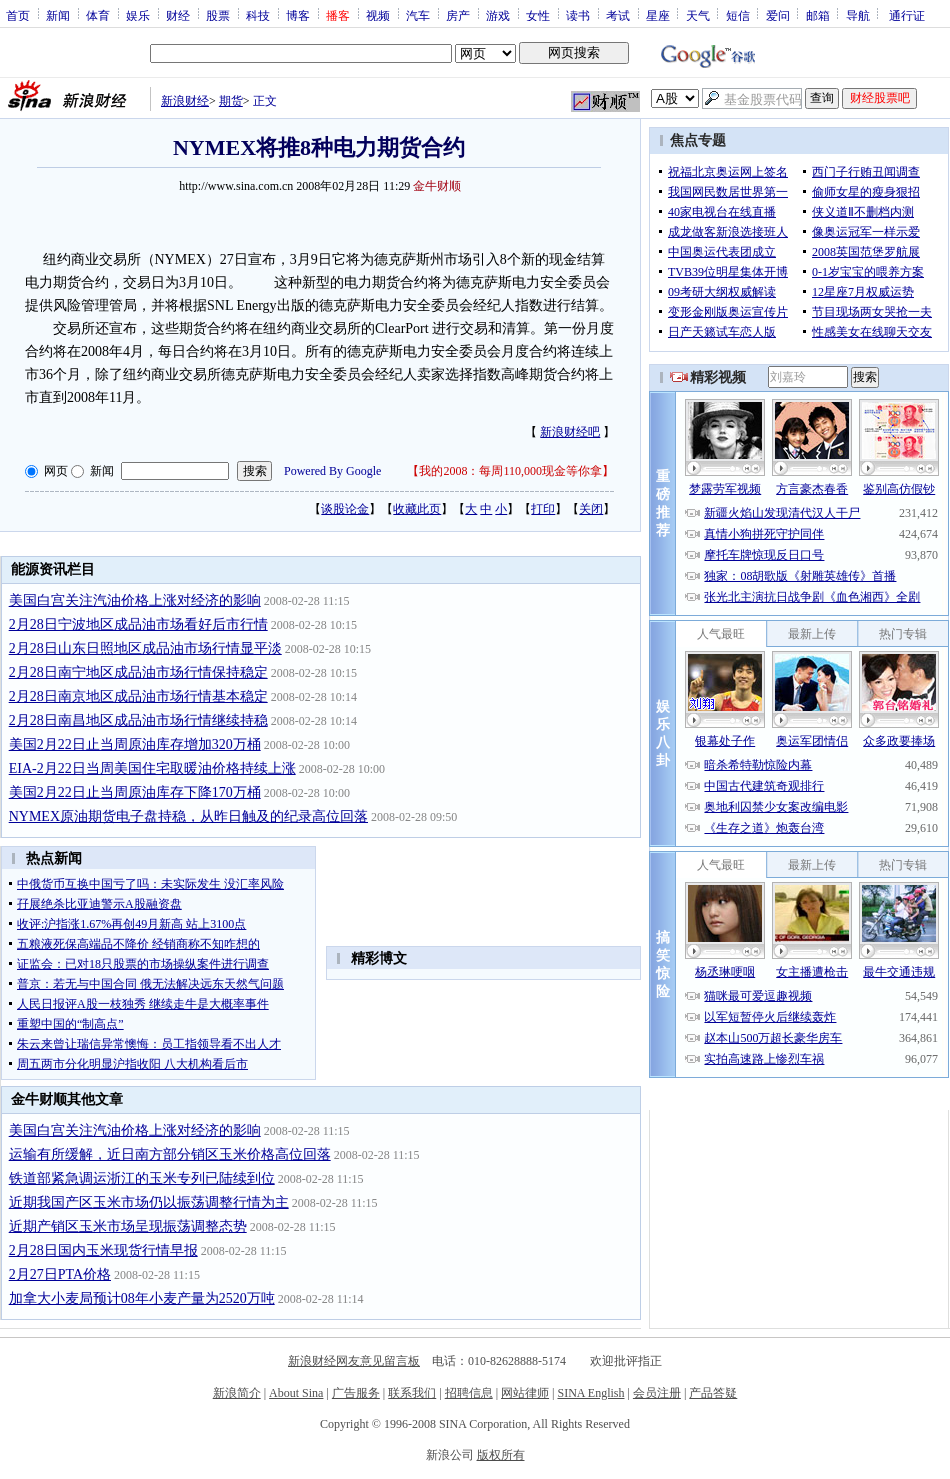 This screenshot has height=1479, width=950. I want to click on 版权所有, so click(501, 1455).